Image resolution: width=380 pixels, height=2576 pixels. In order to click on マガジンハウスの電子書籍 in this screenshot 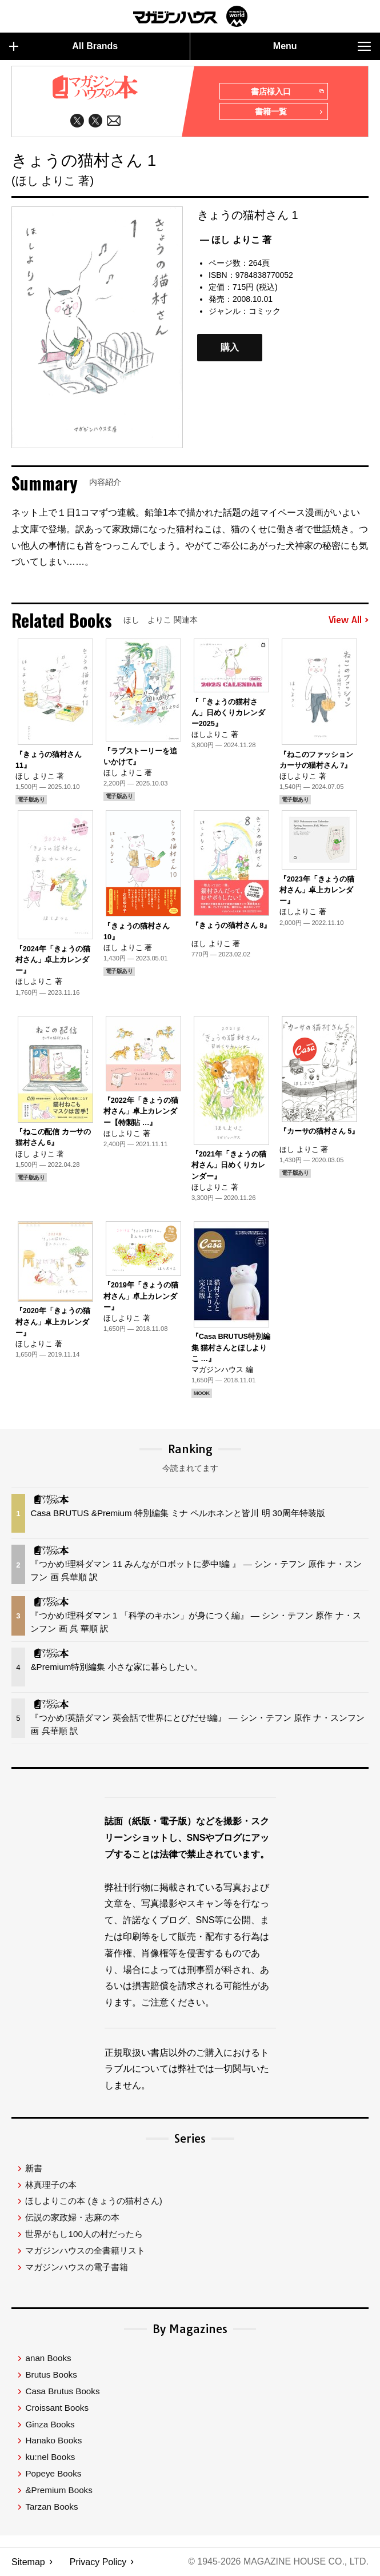, I will do `click(76, 2267)`.